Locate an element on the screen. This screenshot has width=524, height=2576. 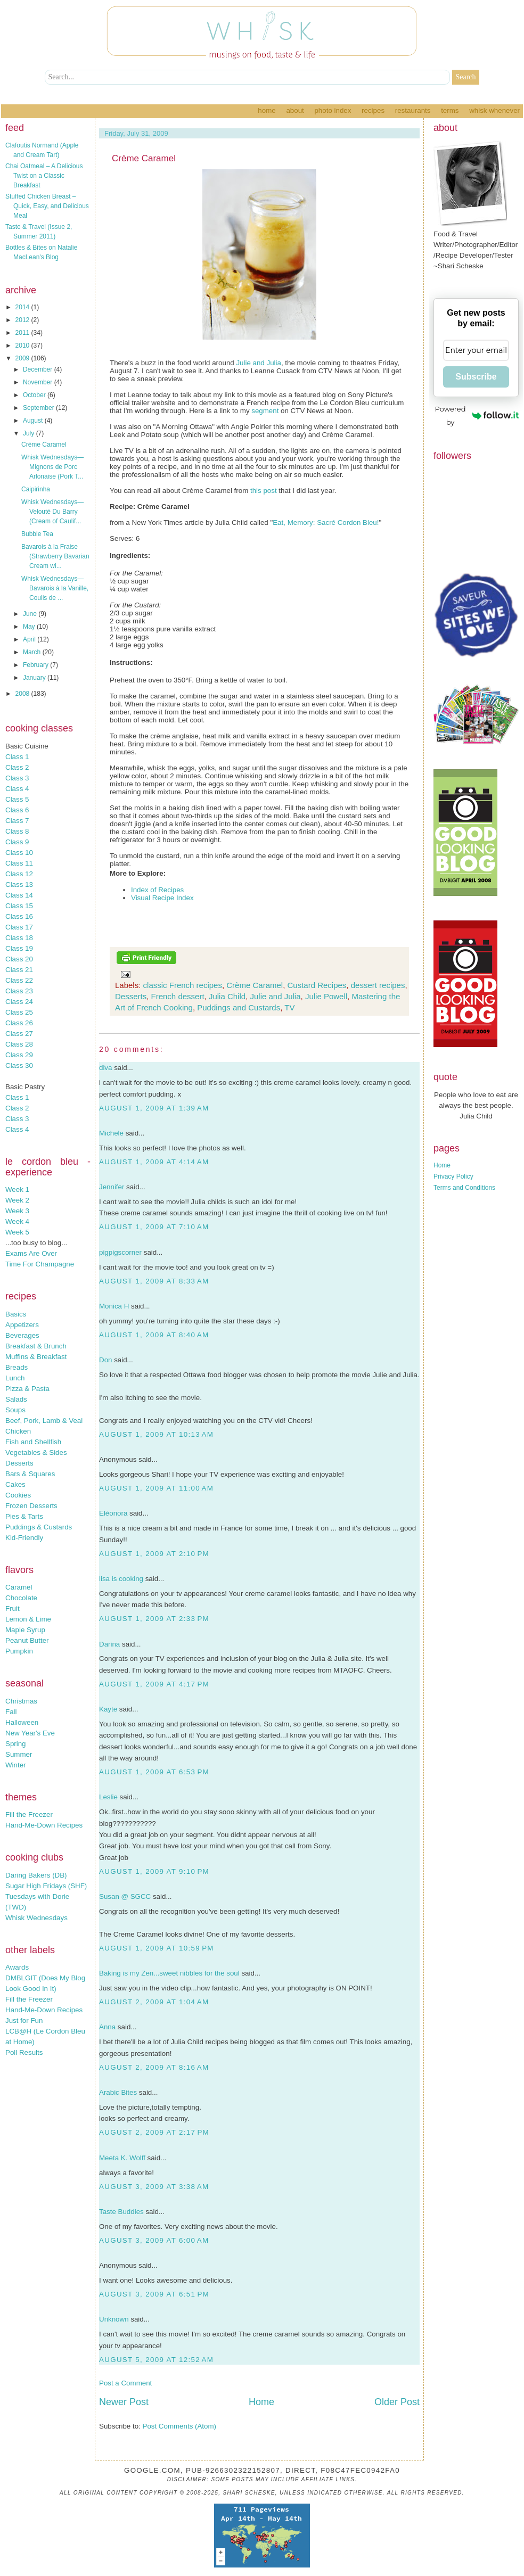
May is located at coordinates (30, 626).